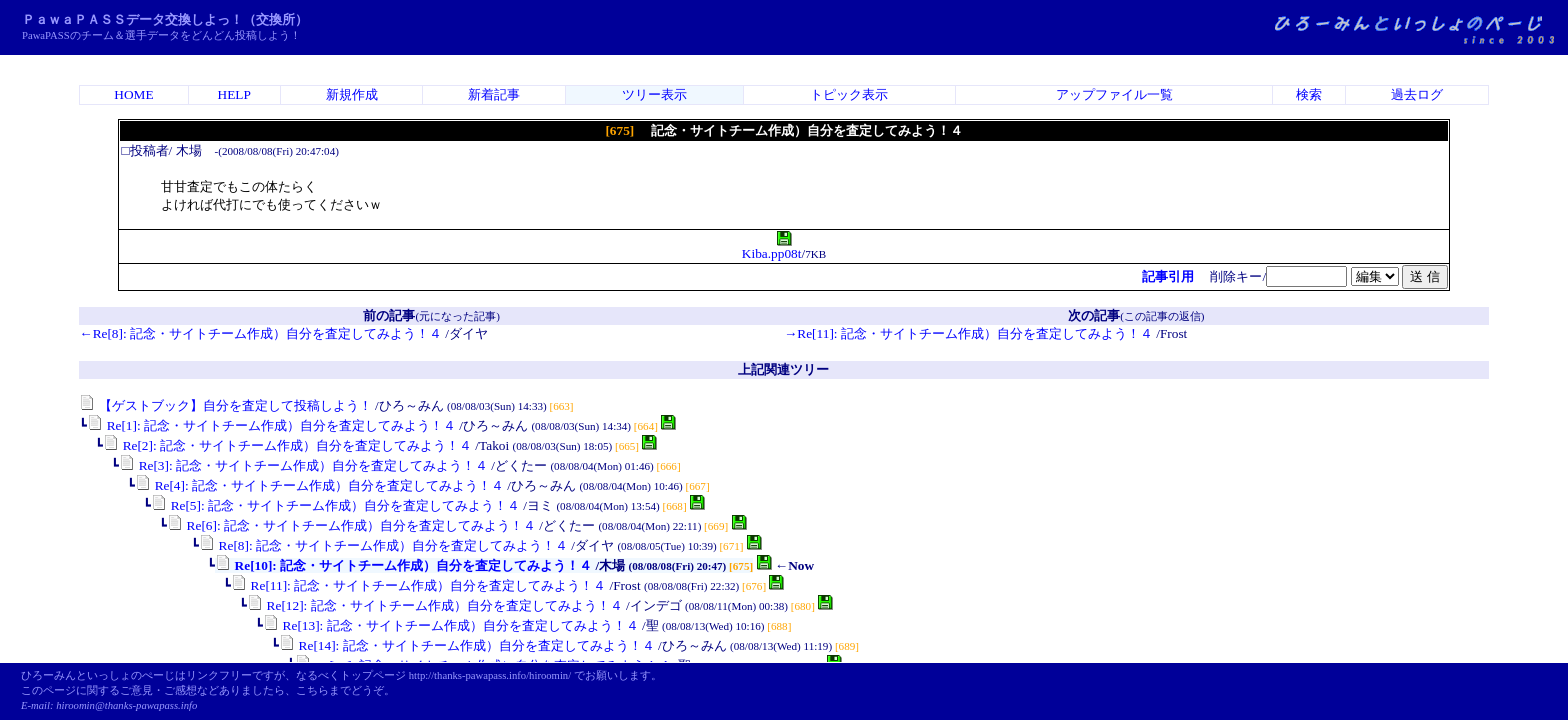 The image size is (1568, 720). I want to click on hiroomin@thanks-pawapass.info, so click(126, 705).